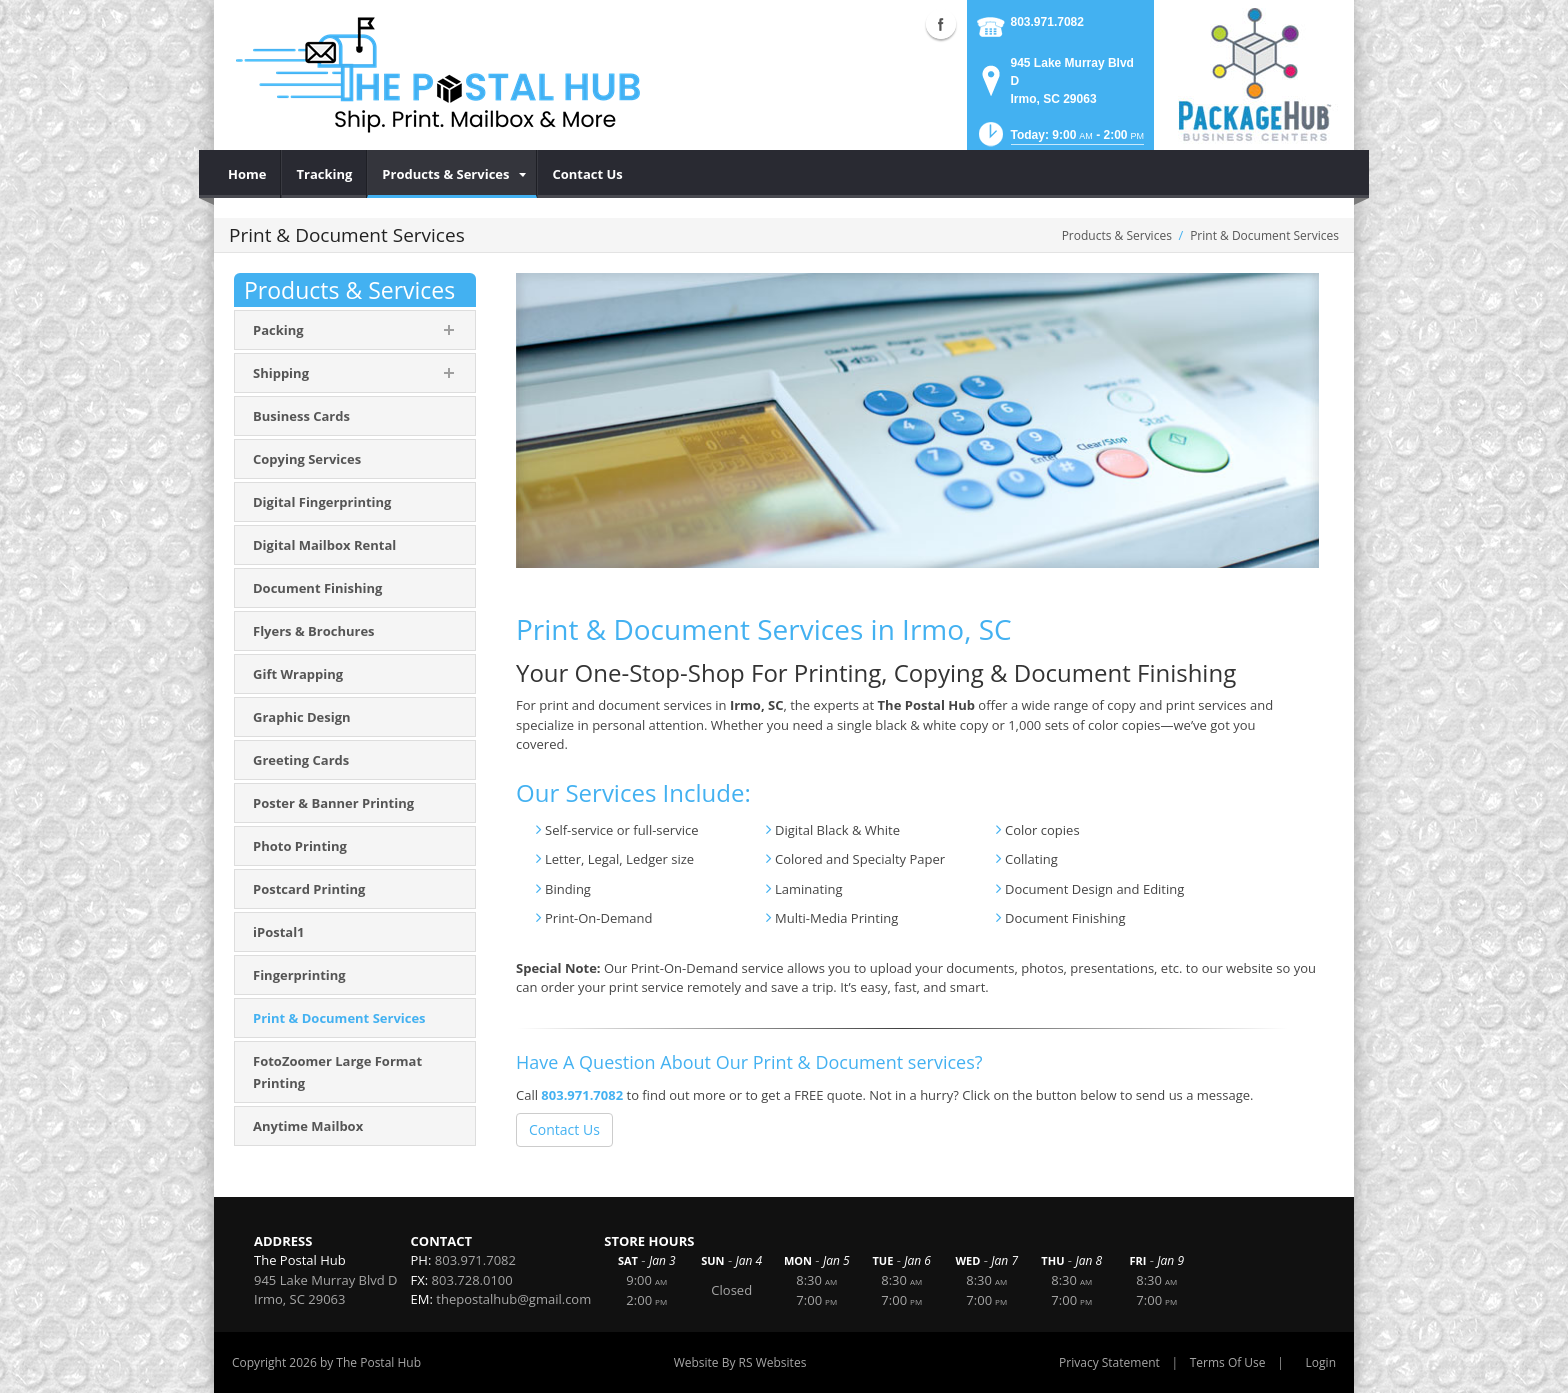 Image resolution: width=1568 pixels, height=1393 pixels. I want to click on Contact Us, so click(564, 1129).